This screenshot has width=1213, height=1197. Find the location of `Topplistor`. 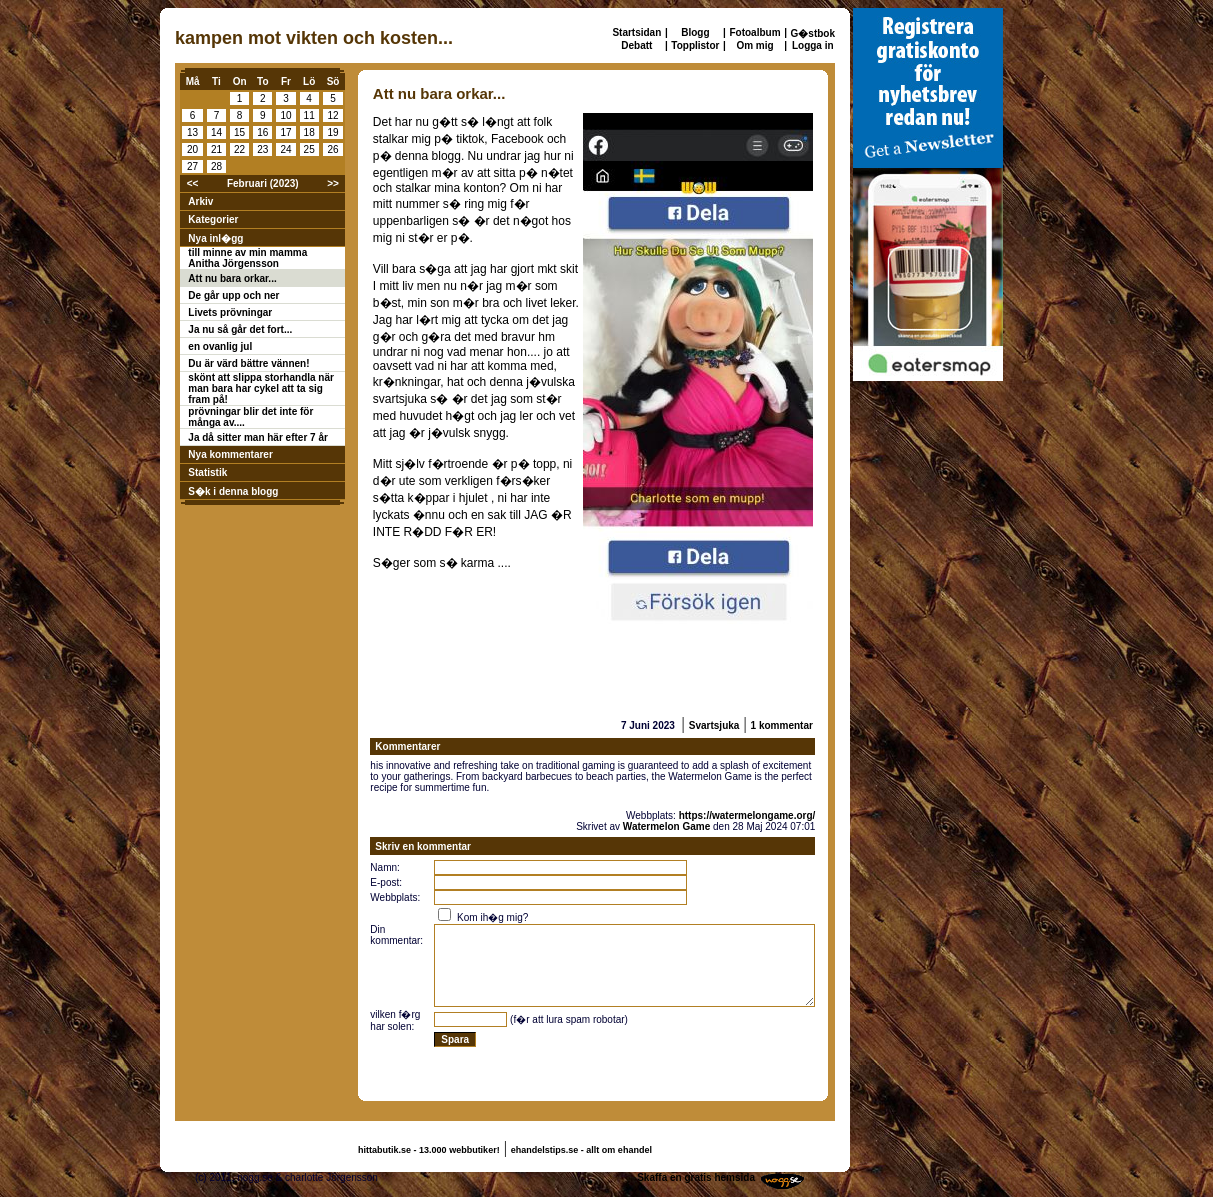

Topplistor is located at coordinates (695, 45).